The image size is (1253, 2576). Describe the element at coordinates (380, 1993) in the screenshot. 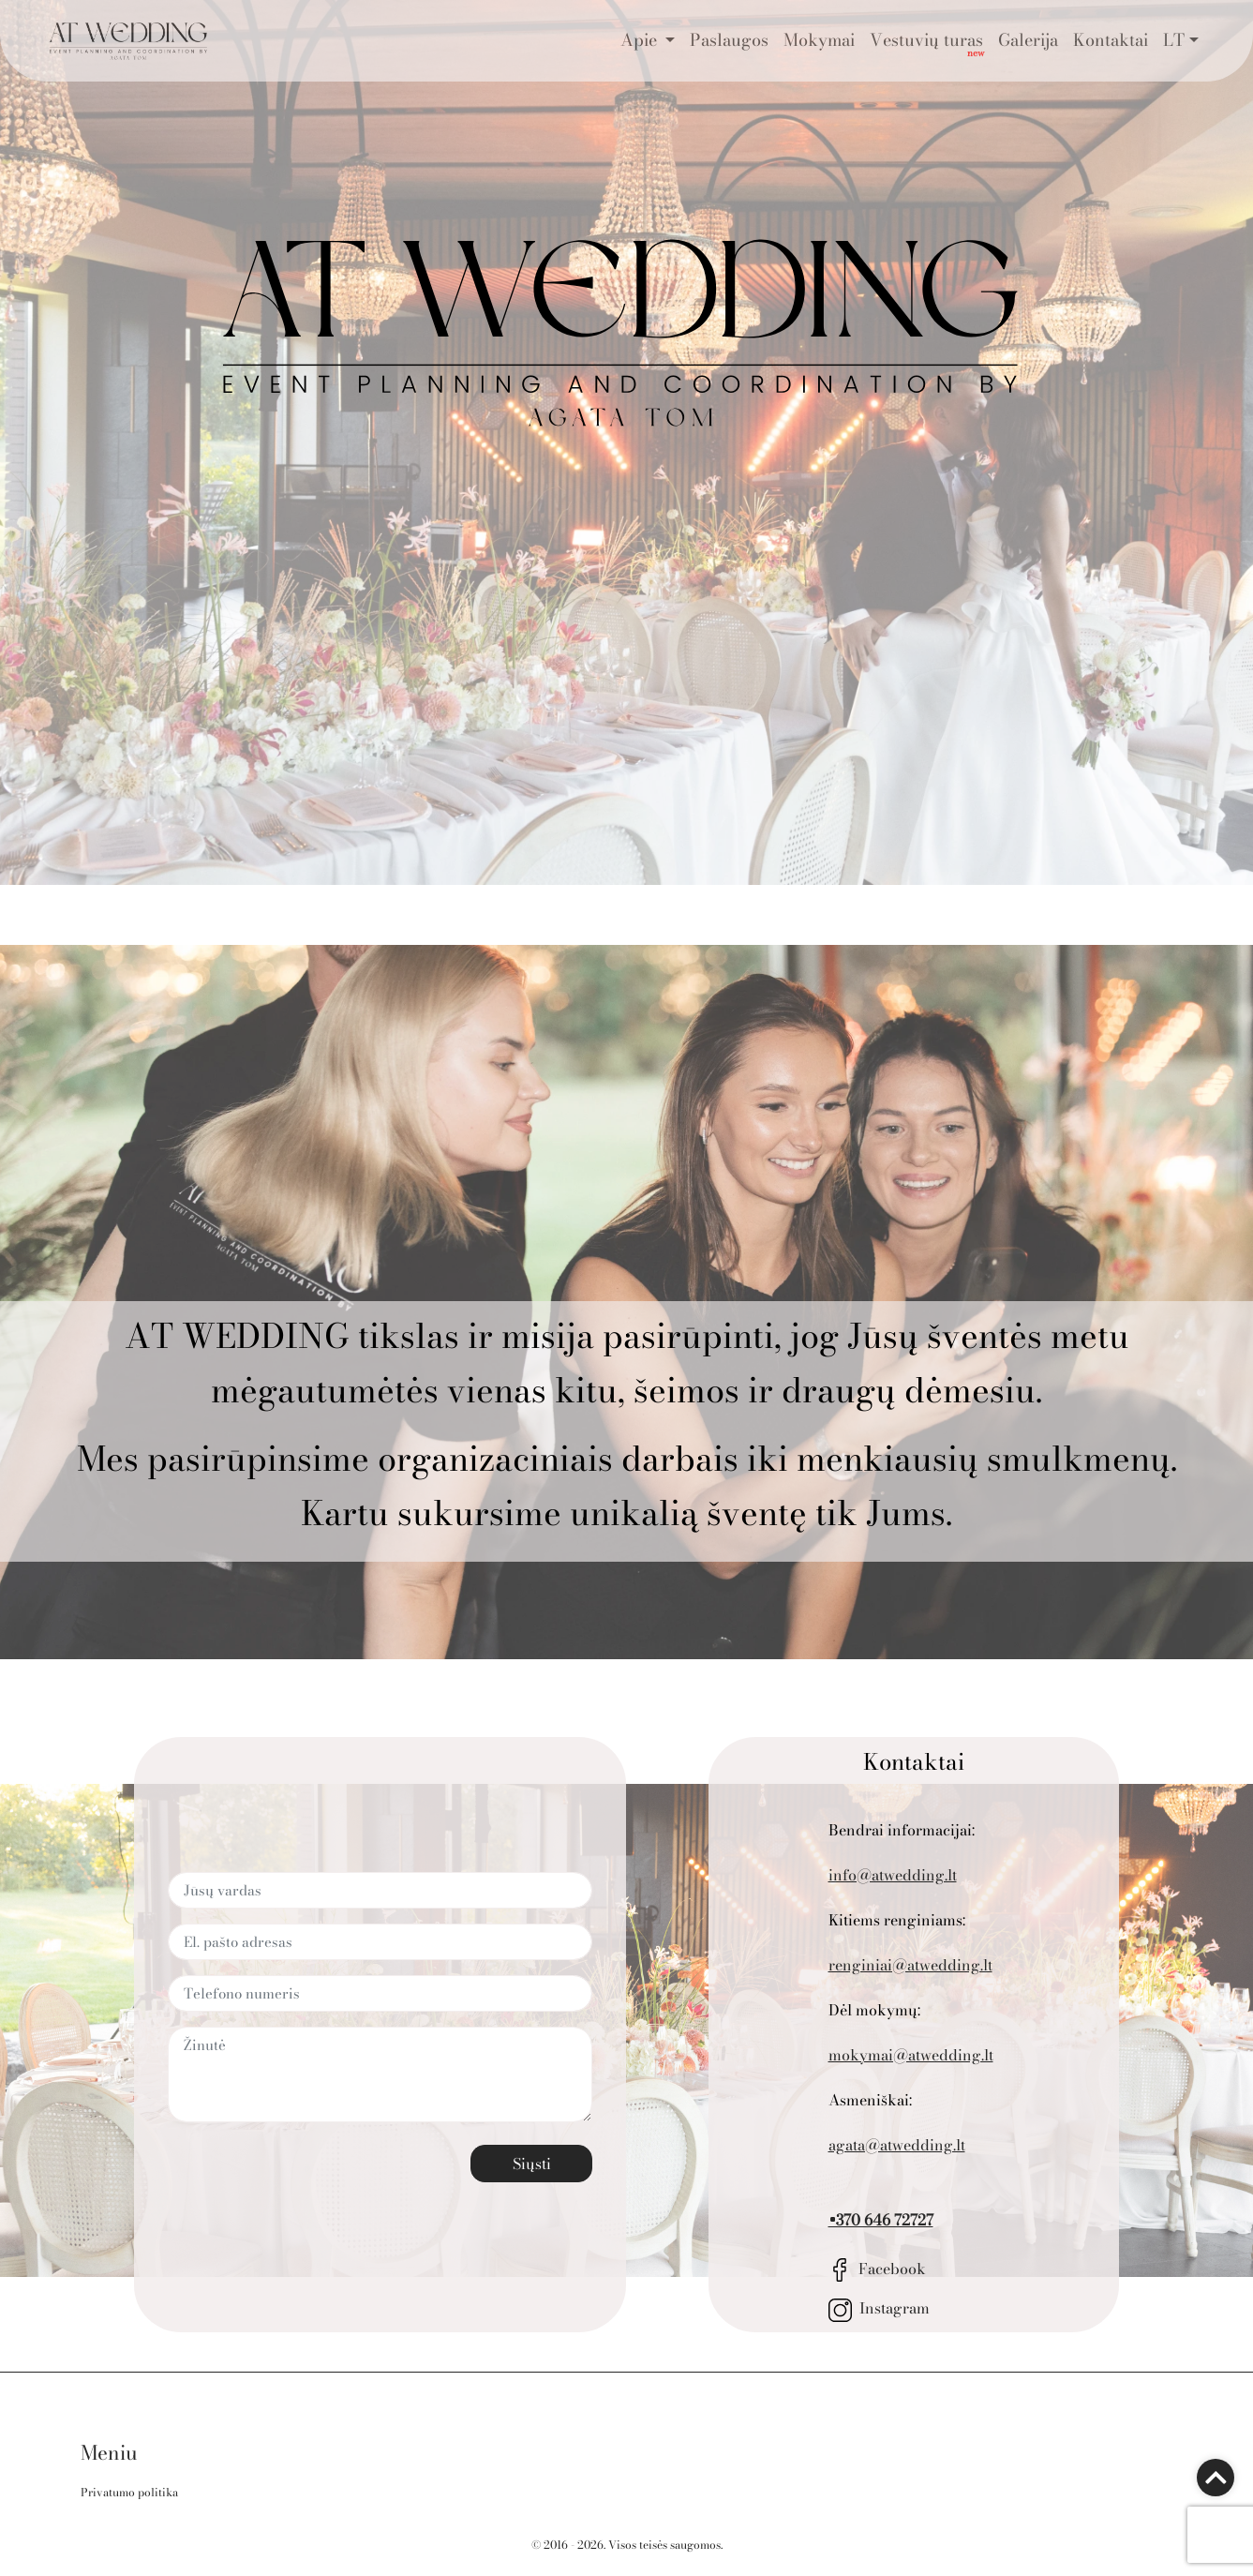

I see `[Telefono numeris]` at that location.